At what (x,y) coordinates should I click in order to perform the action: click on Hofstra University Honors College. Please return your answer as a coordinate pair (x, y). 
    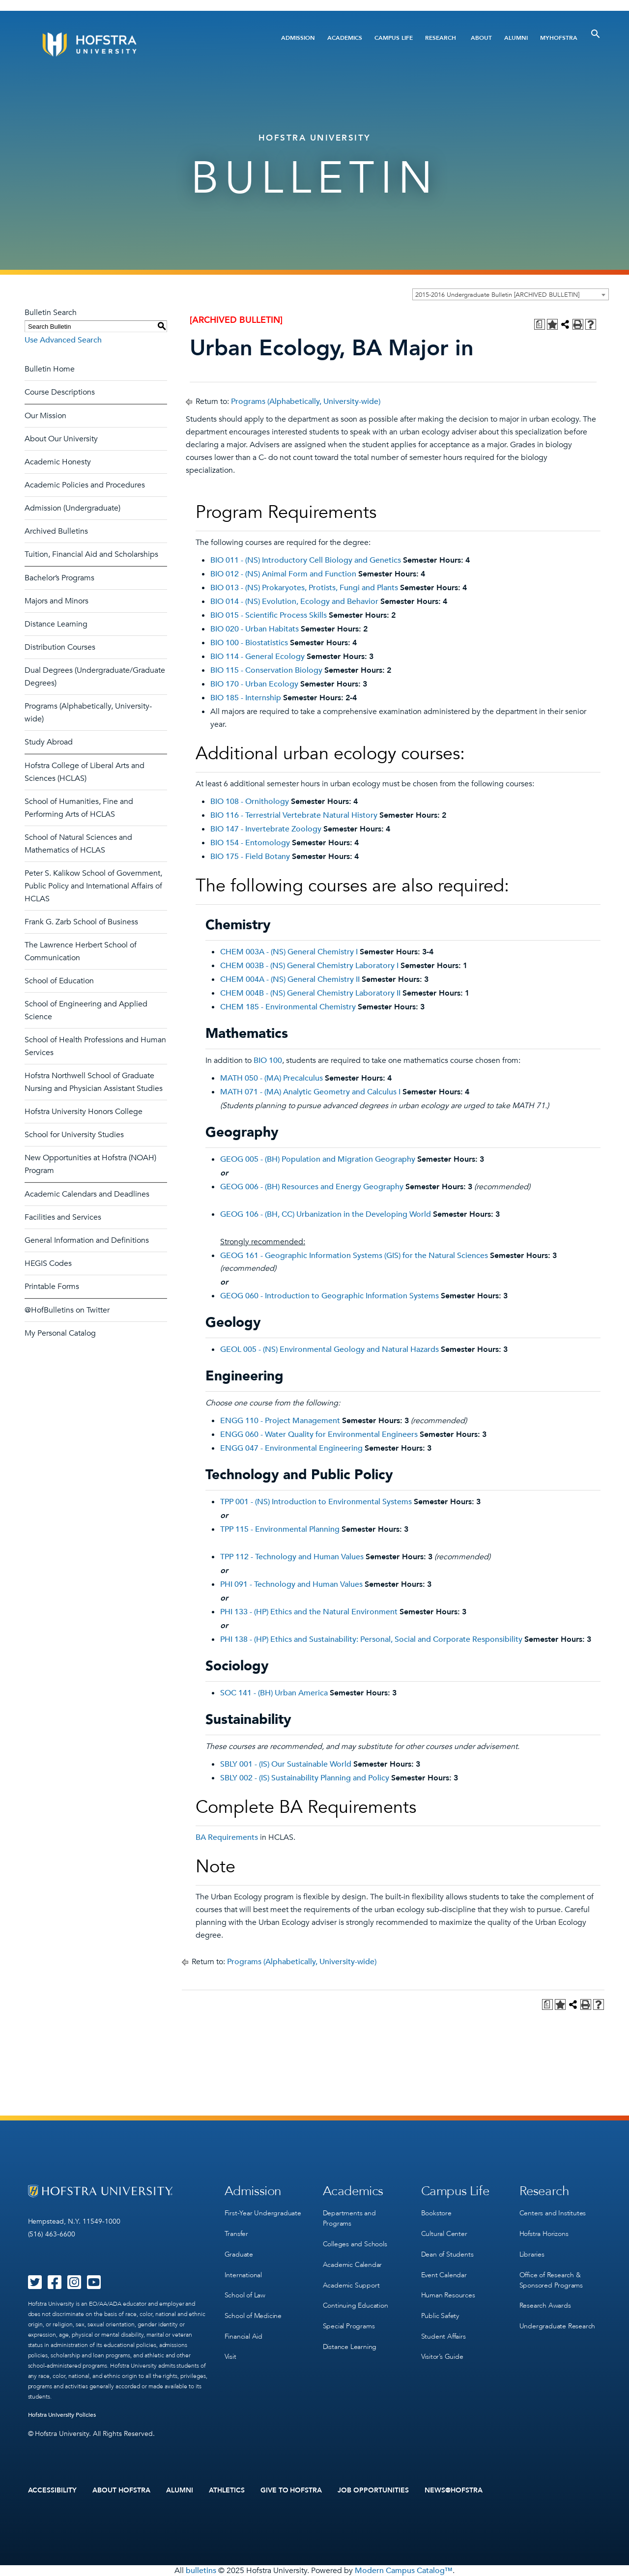
    Looking at the image, I should click on (84, 1111).